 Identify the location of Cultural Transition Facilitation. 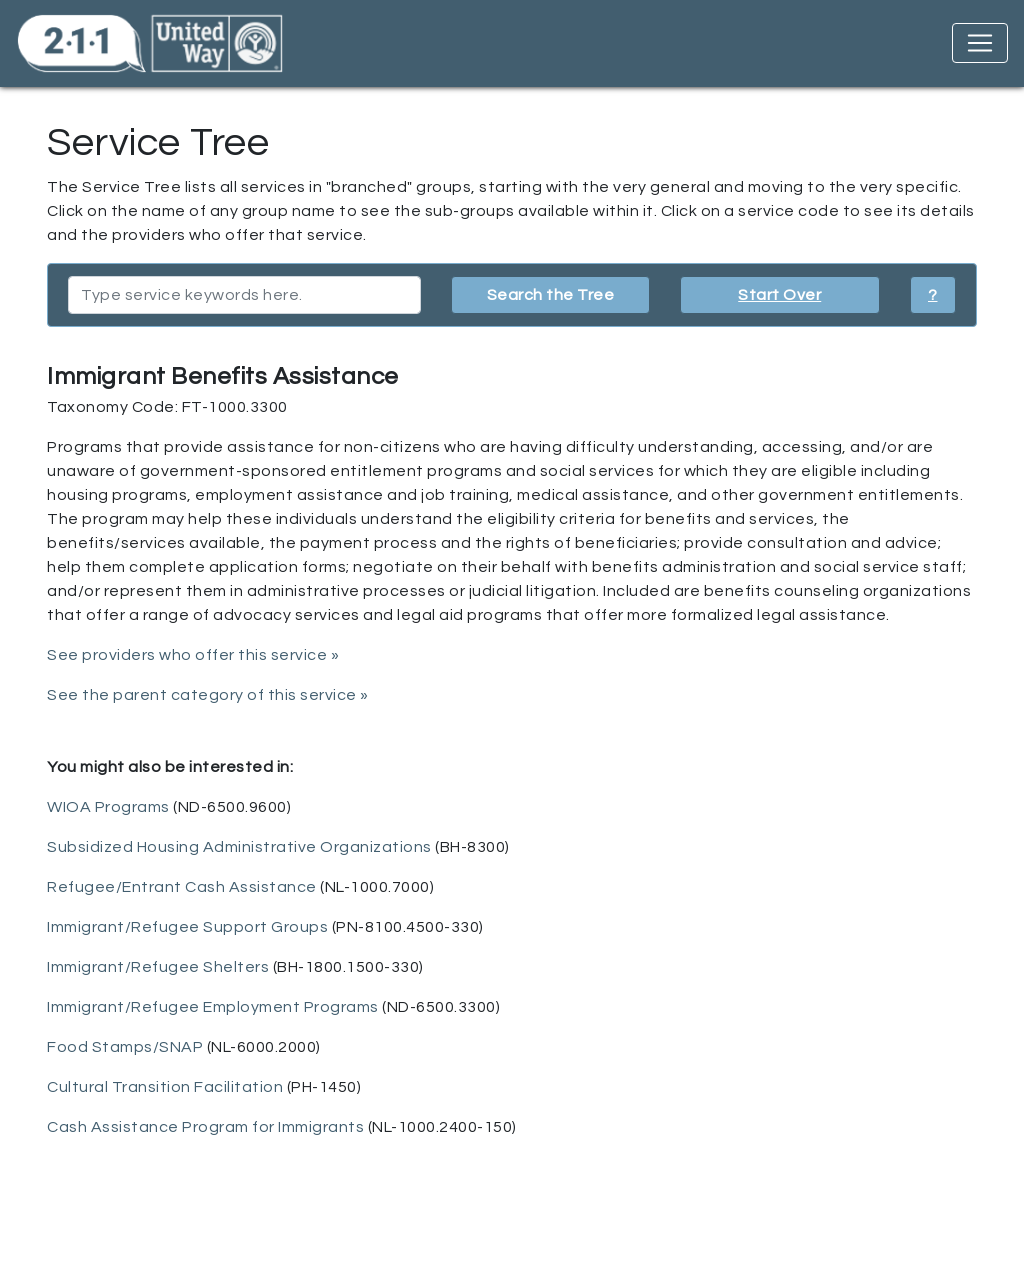
(165, 1087).